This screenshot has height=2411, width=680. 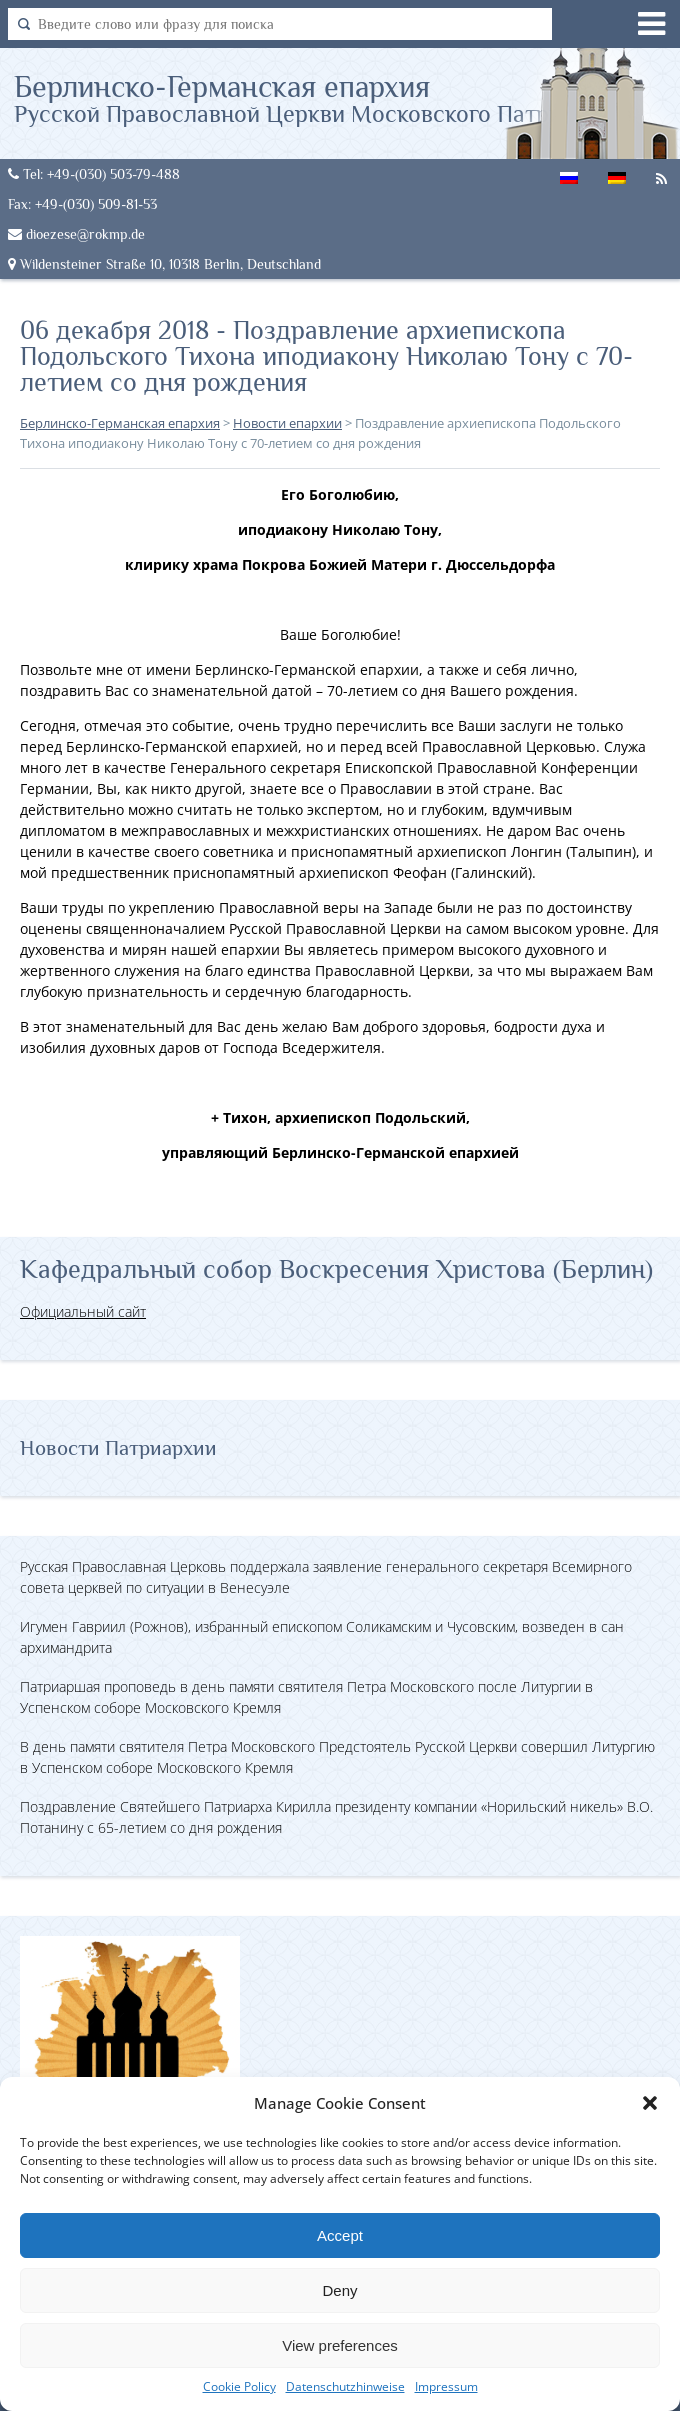 What do you see at coordinates (340, 2345) in the screenshot?
I see `View preferences` at bounding box center [340, 2345].